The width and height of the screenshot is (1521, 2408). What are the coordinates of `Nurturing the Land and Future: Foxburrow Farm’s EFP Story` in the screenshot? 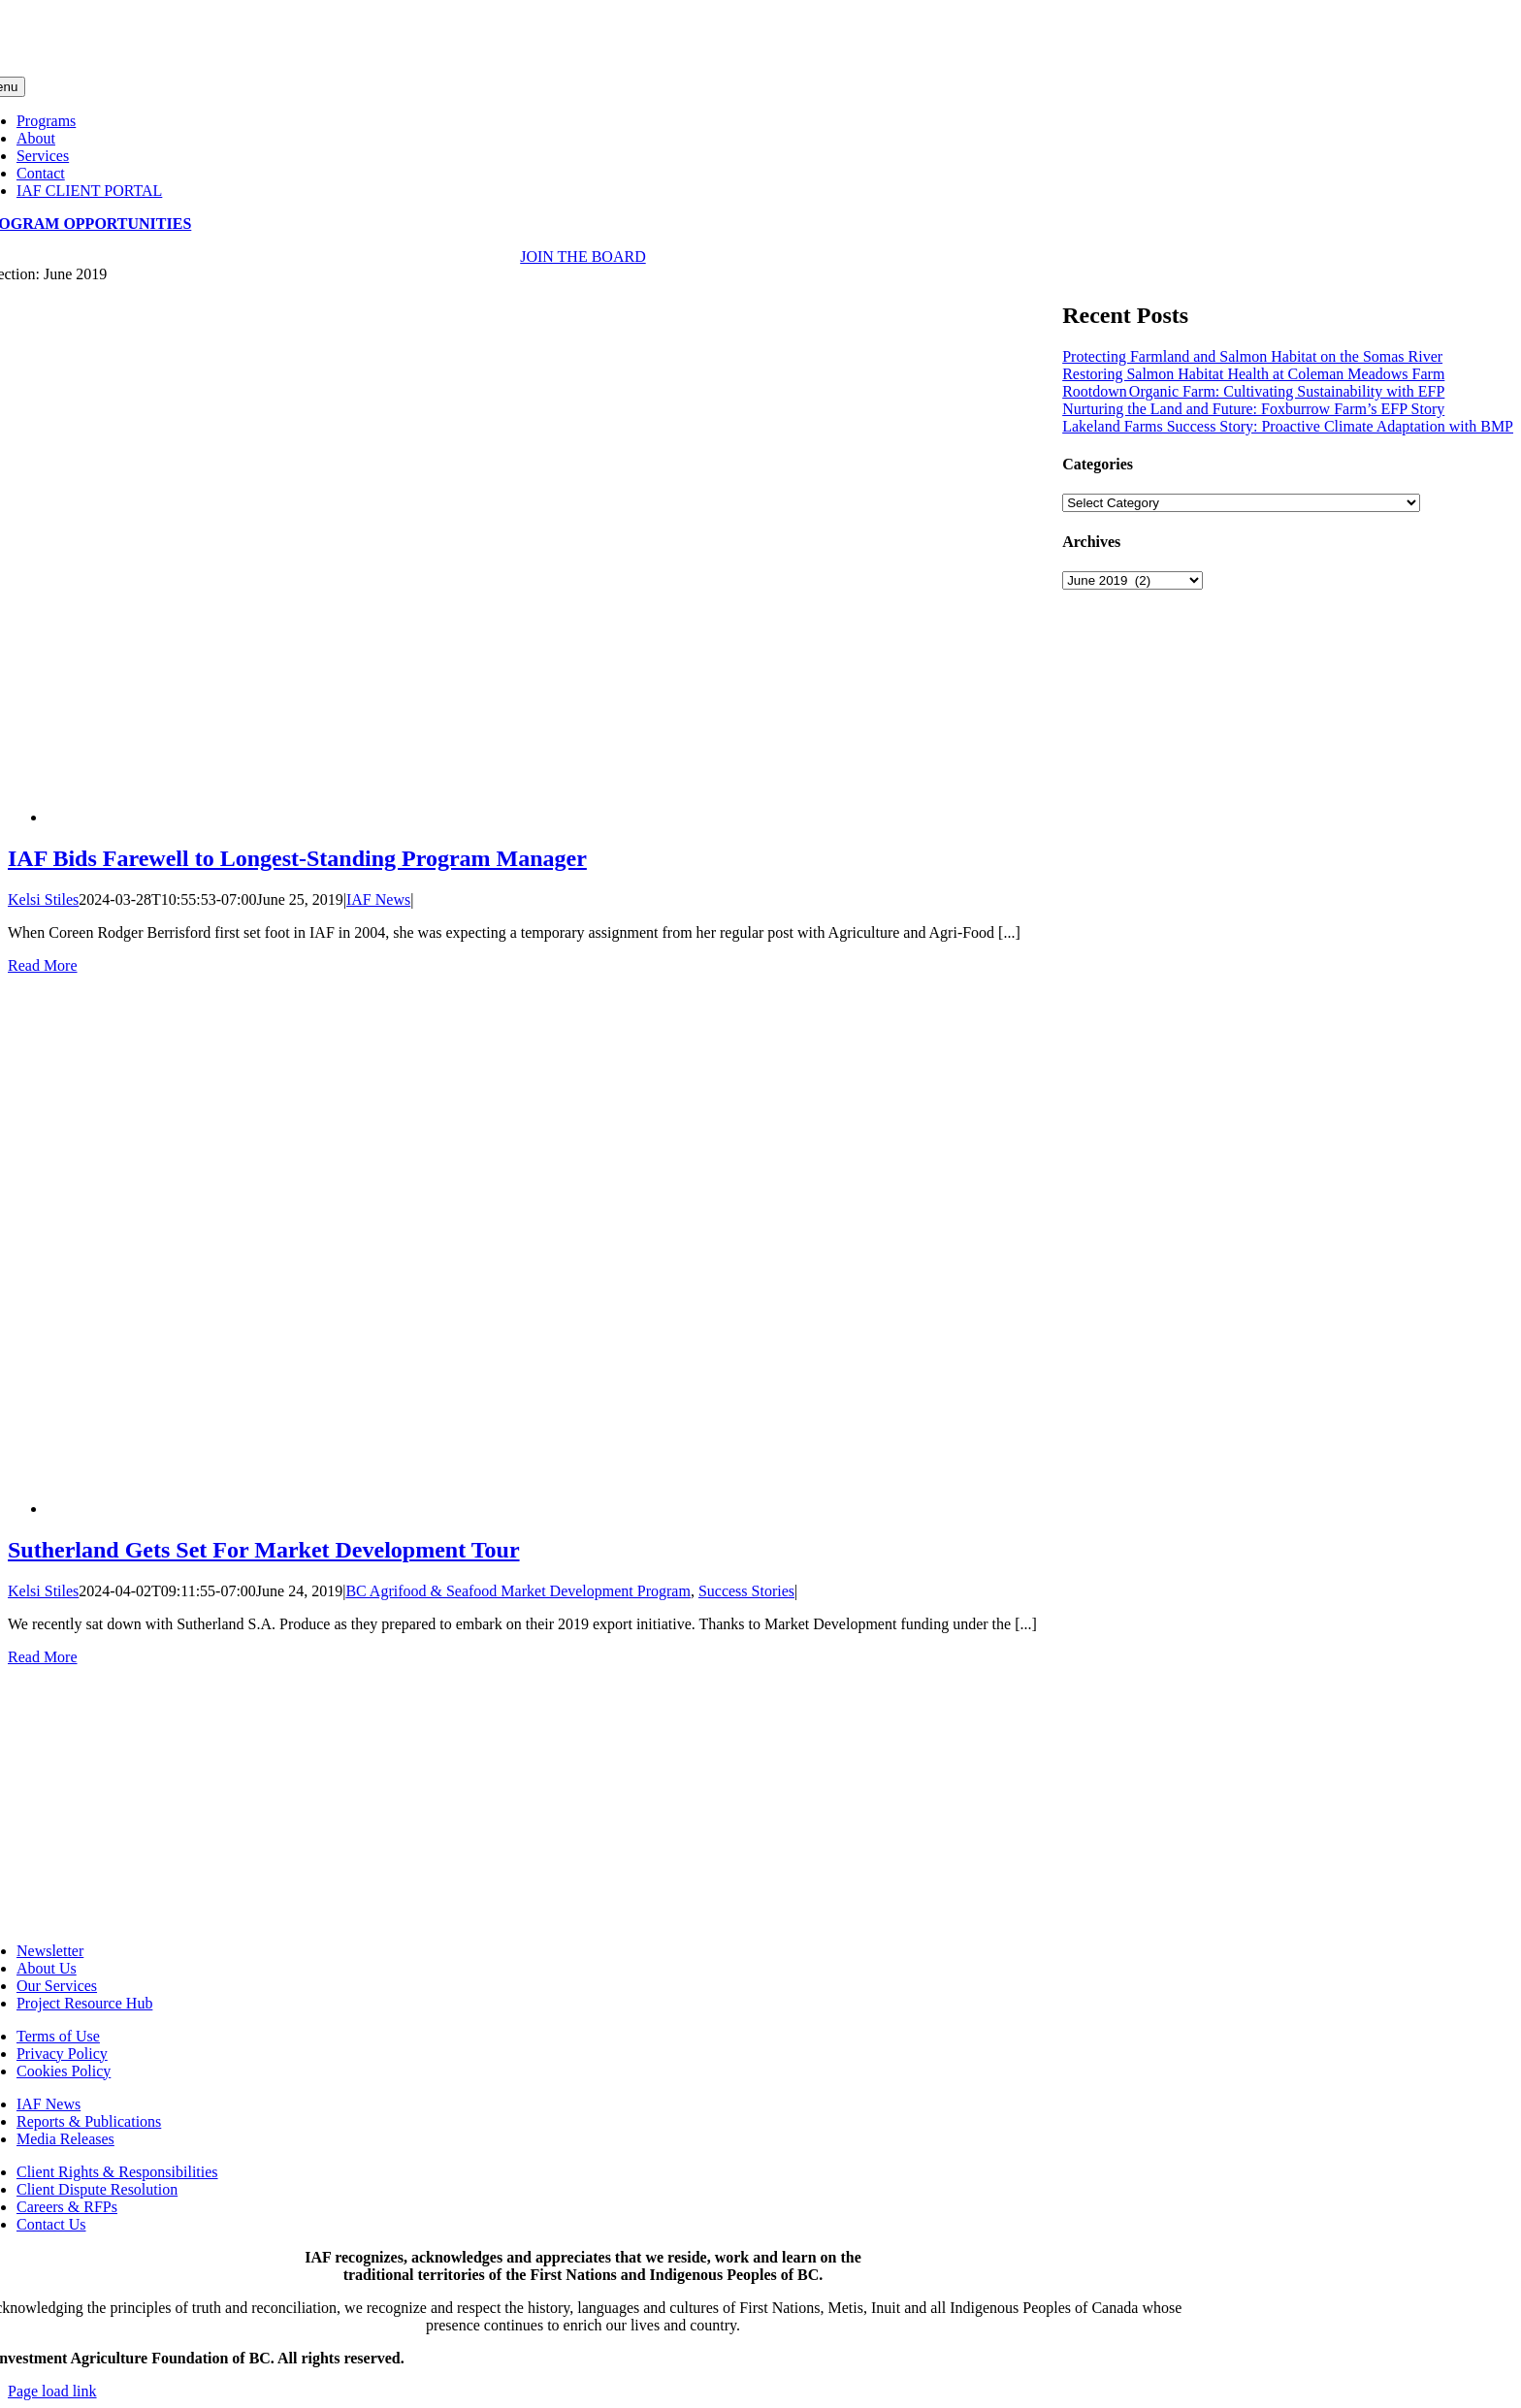 It's located at (1253, 409).